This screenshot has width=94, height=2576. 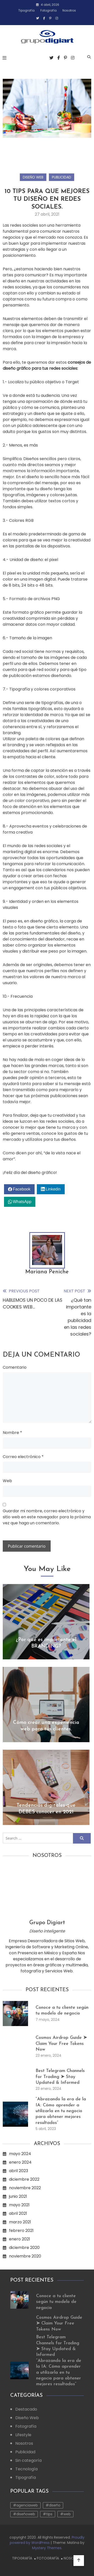 I want to click on Cosmos Airdrop Guide ➤ Claim Your Free Tokens Now, so click(x=61, y=2043).